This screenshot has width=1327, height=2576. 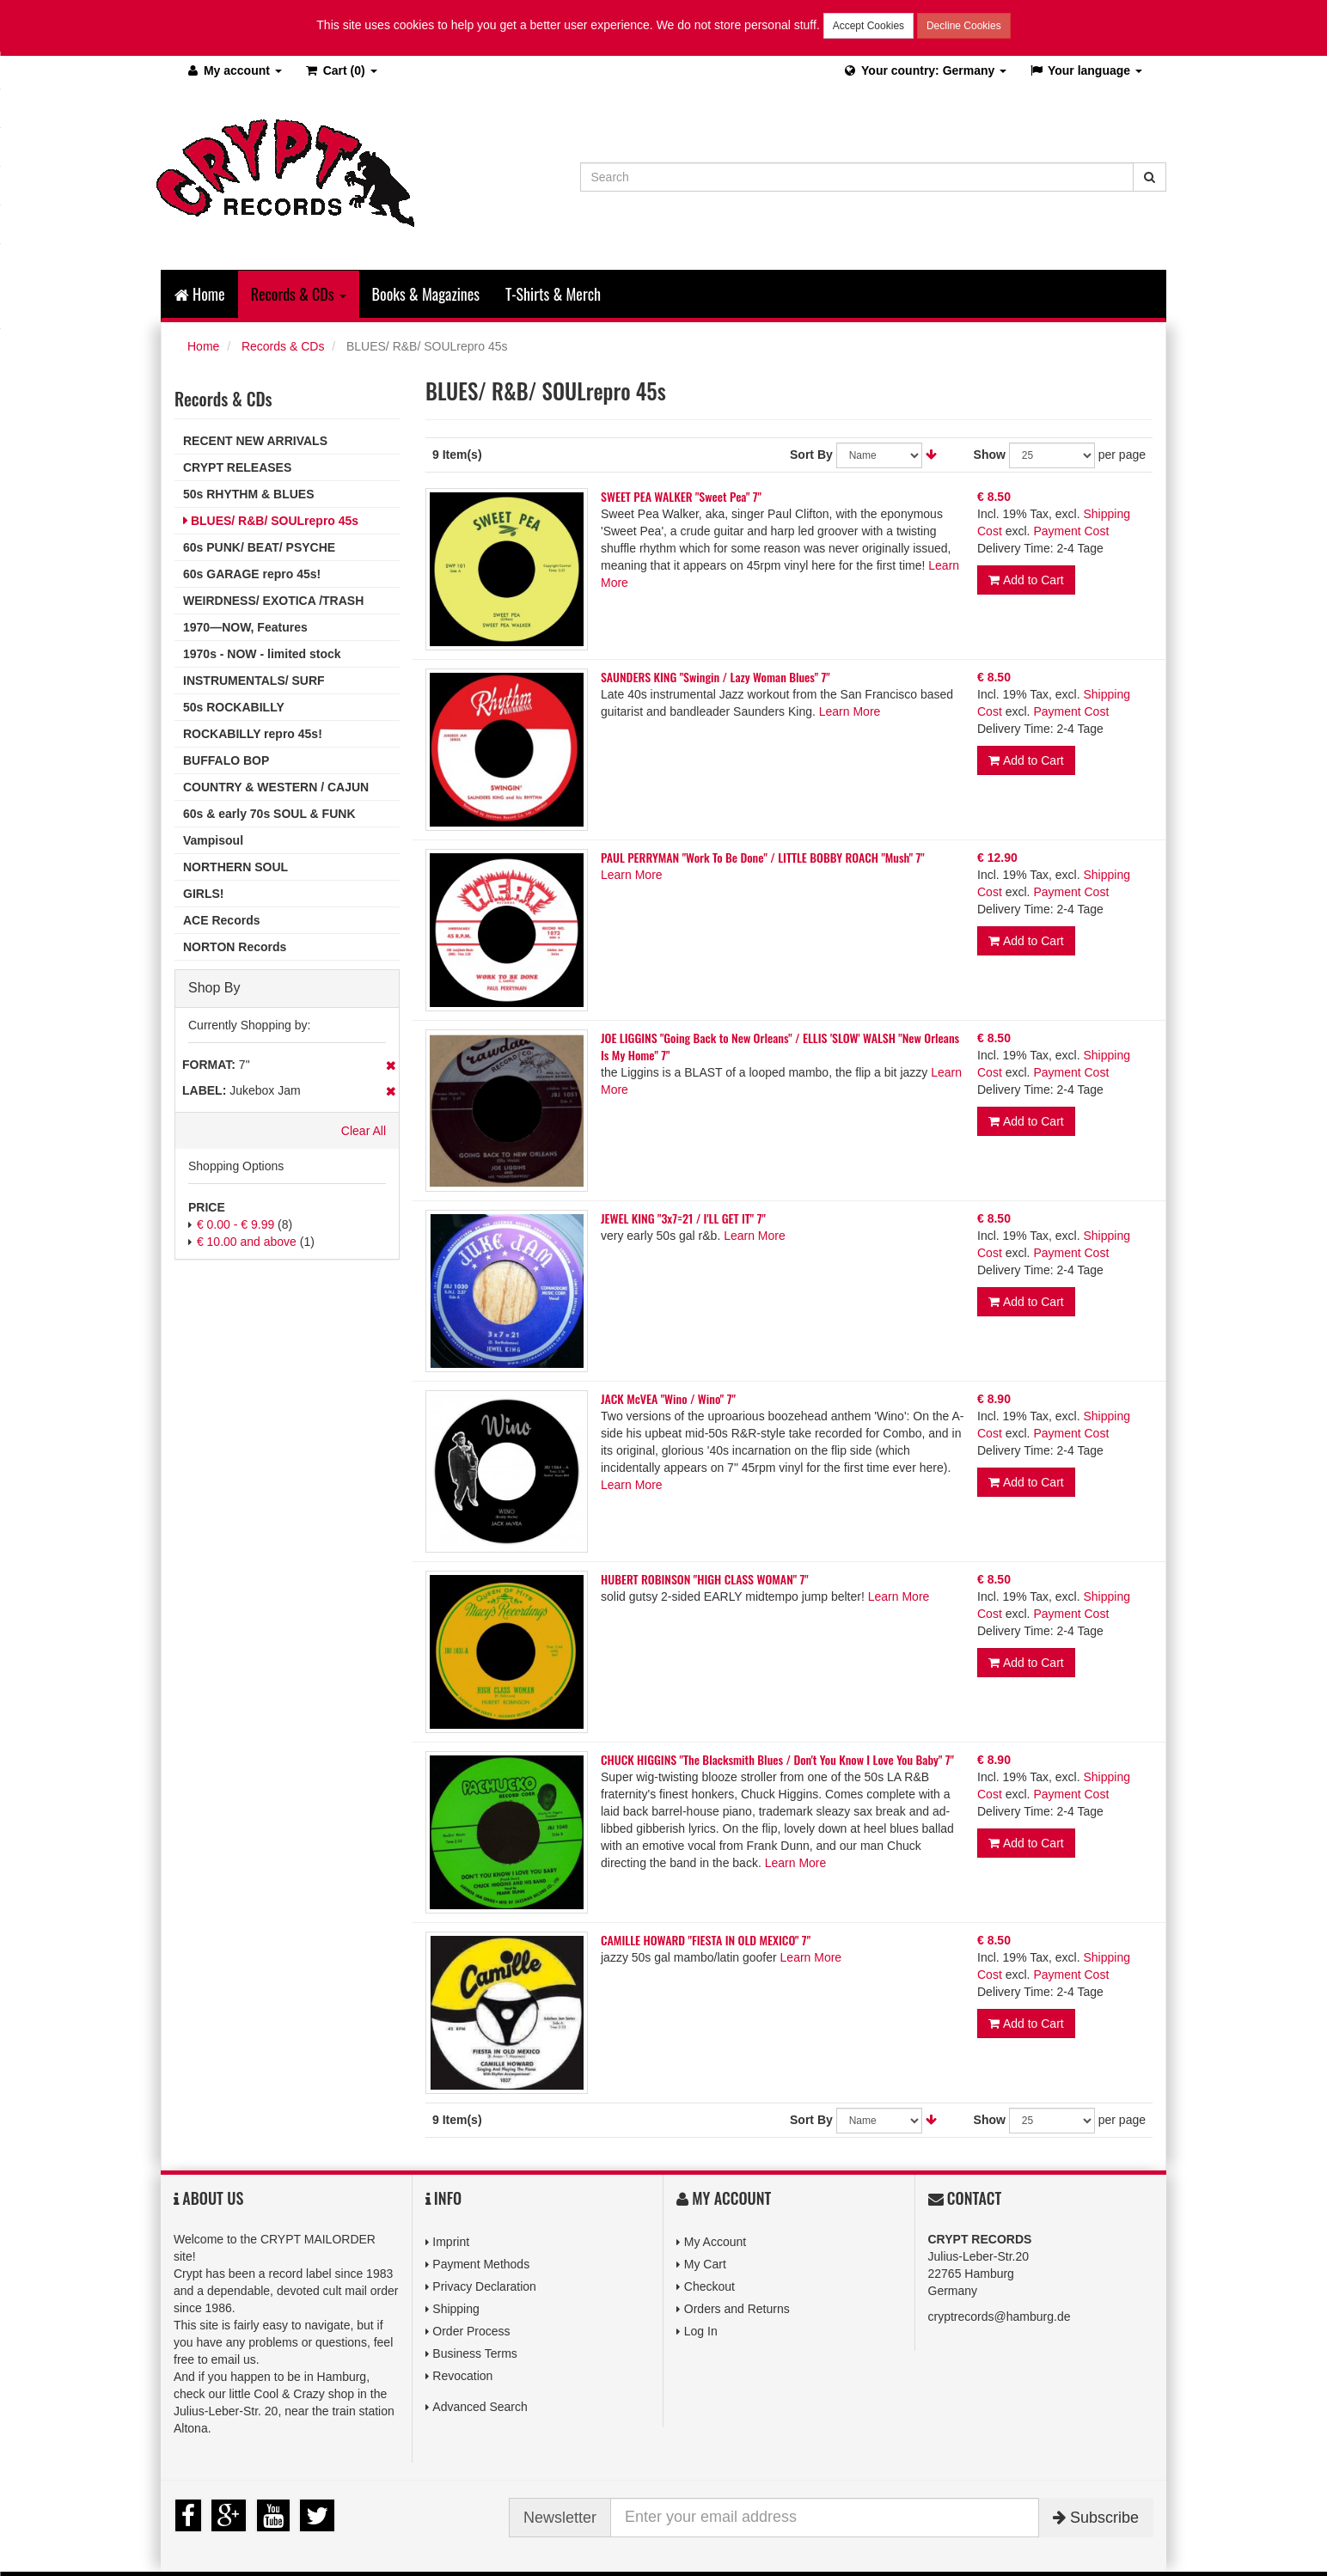 What do you see at coordinates (462, 2376) in the screenshot?
I see `Revocation` at bounding box center [462, 2376].